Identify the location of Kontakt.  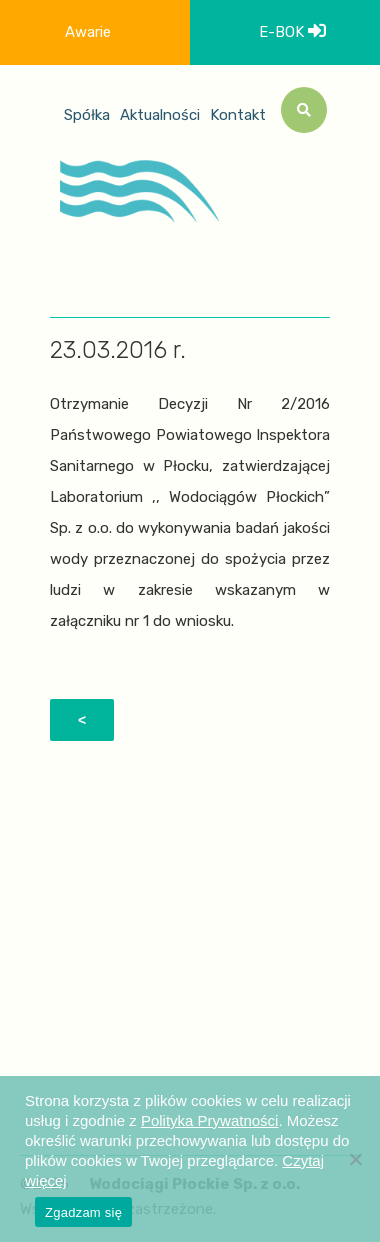
(238, 115).